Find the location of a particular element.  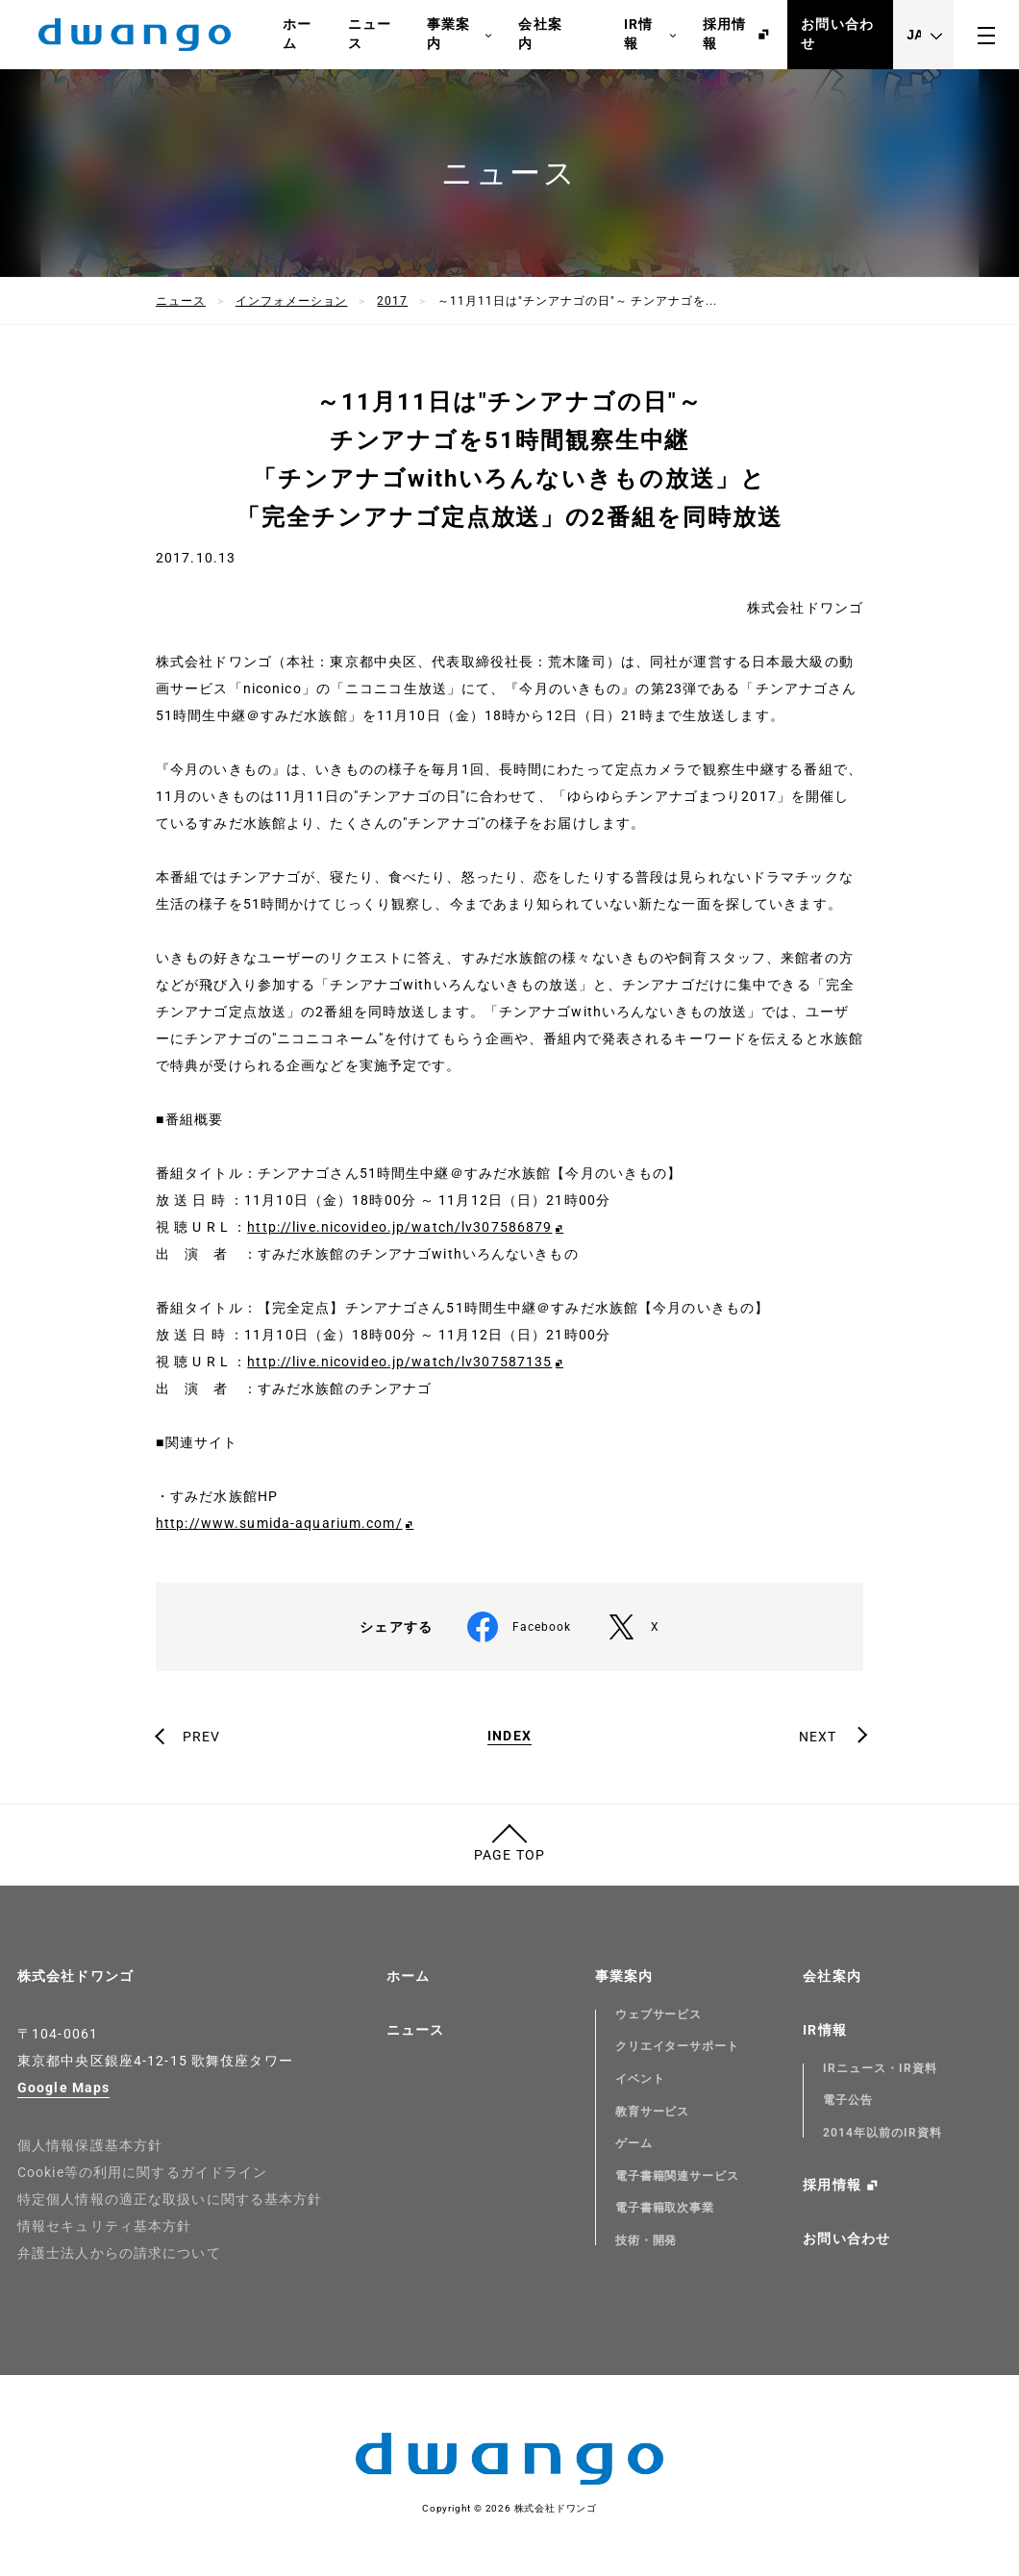

INDEX is located at coordinates (509, 1736).